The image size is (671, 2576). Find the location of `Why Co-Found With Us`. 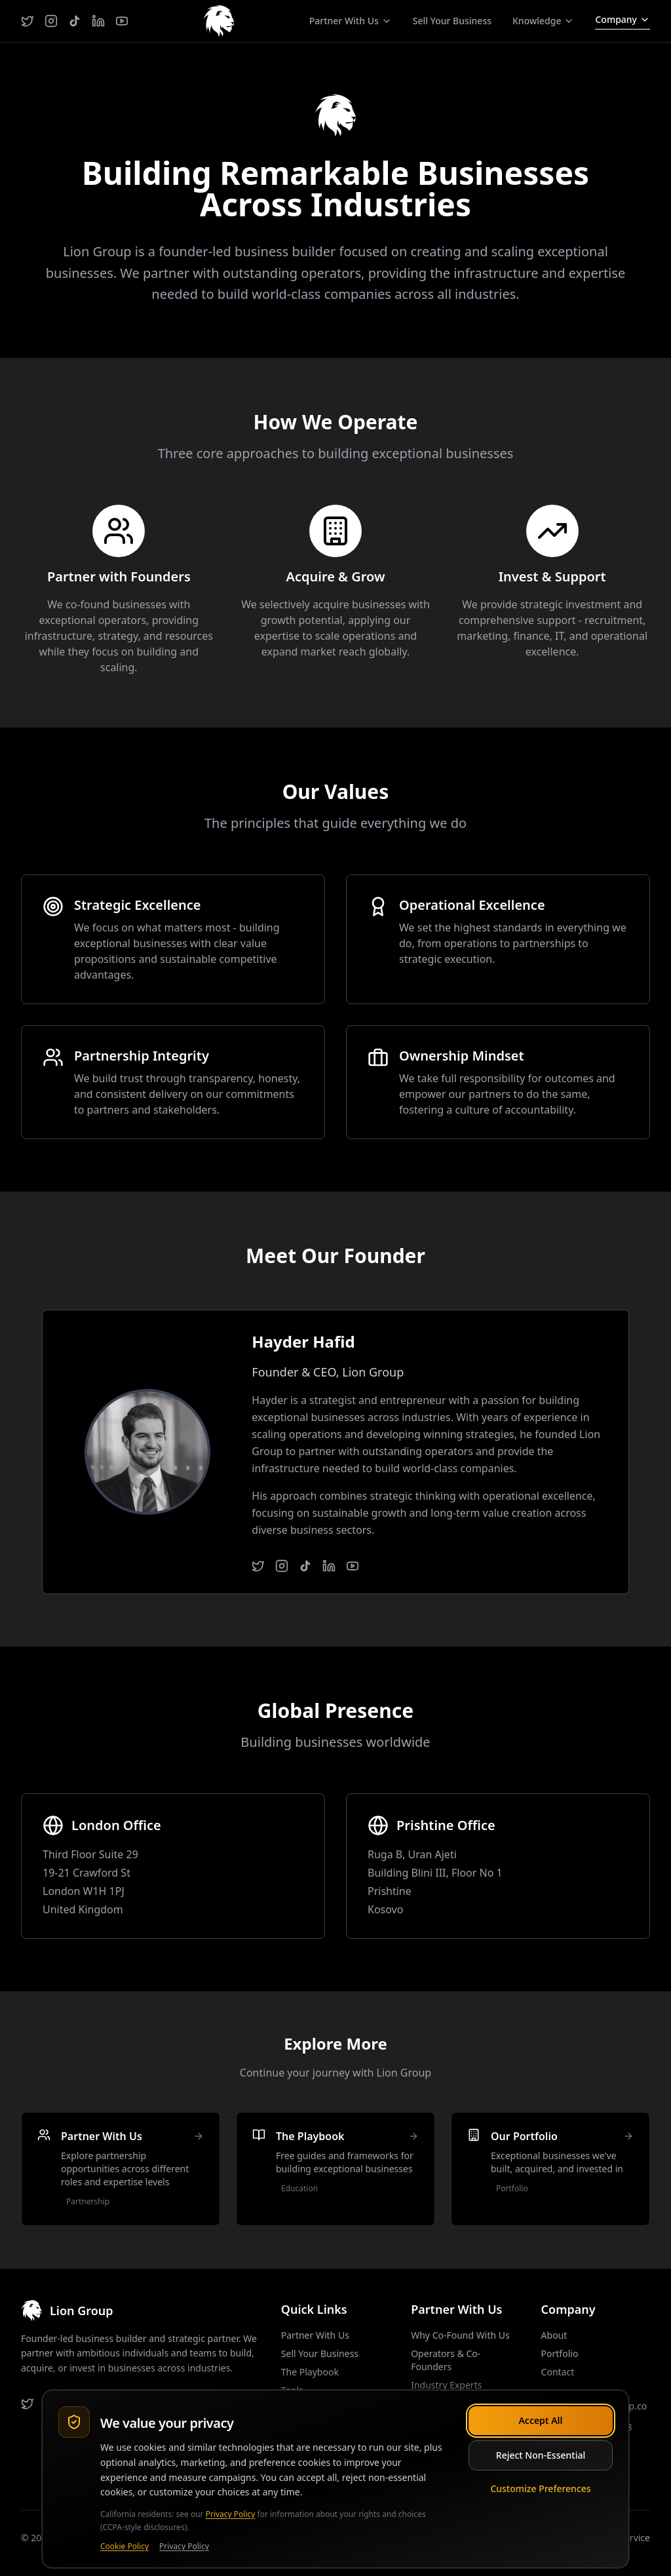

Why Co-Found With Us is located at coordinates (460, 2335).